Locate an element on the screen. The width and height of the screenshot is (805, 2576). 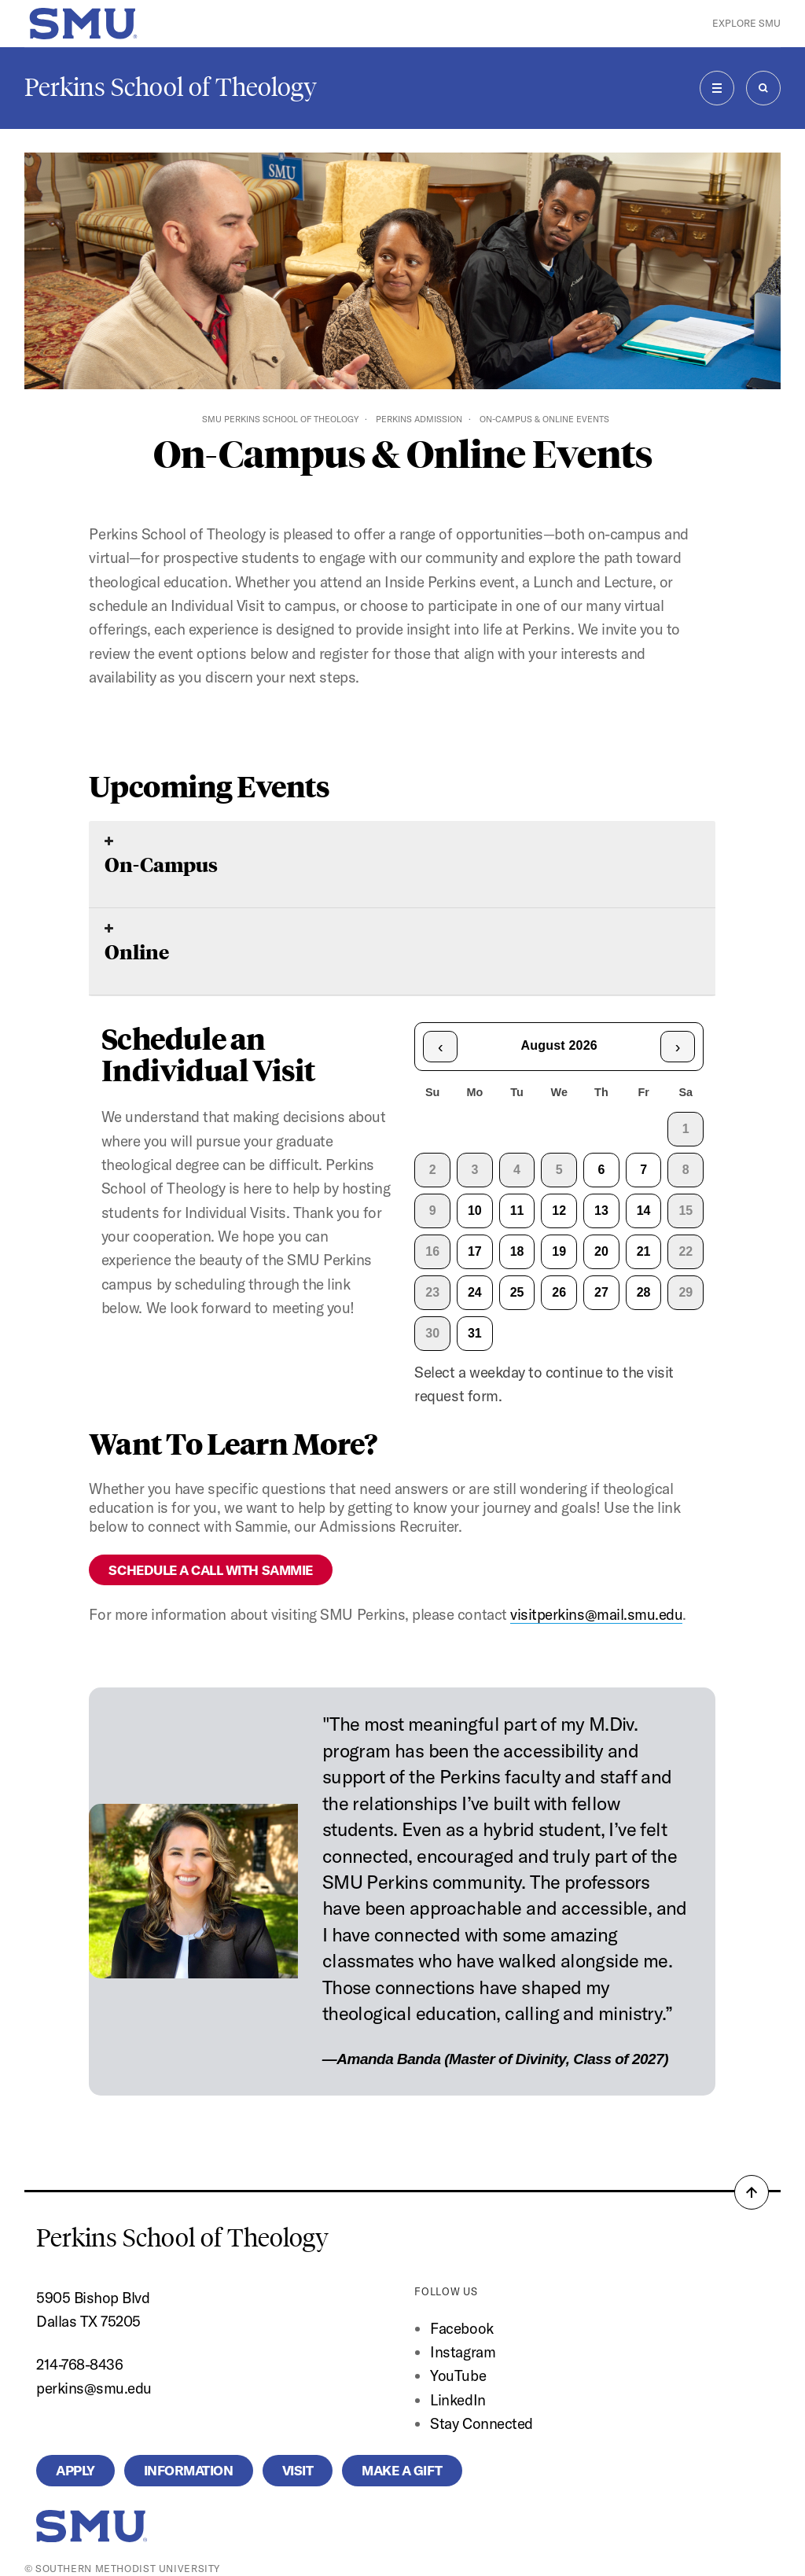
31 [gridcell] is located at coordinates (475, 1333).